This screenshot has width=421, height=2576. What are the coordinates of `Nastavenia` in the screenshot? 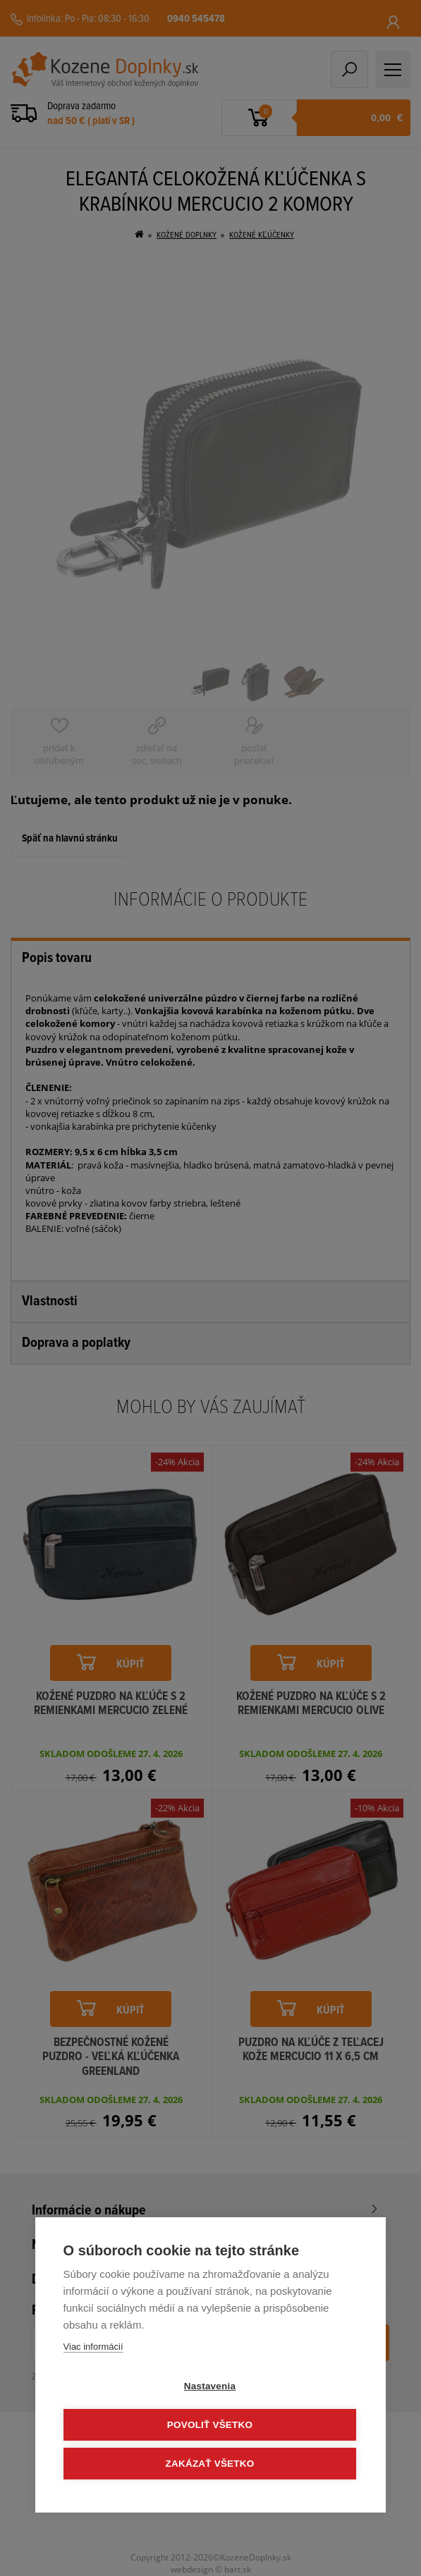 It's located at (210, 2386).